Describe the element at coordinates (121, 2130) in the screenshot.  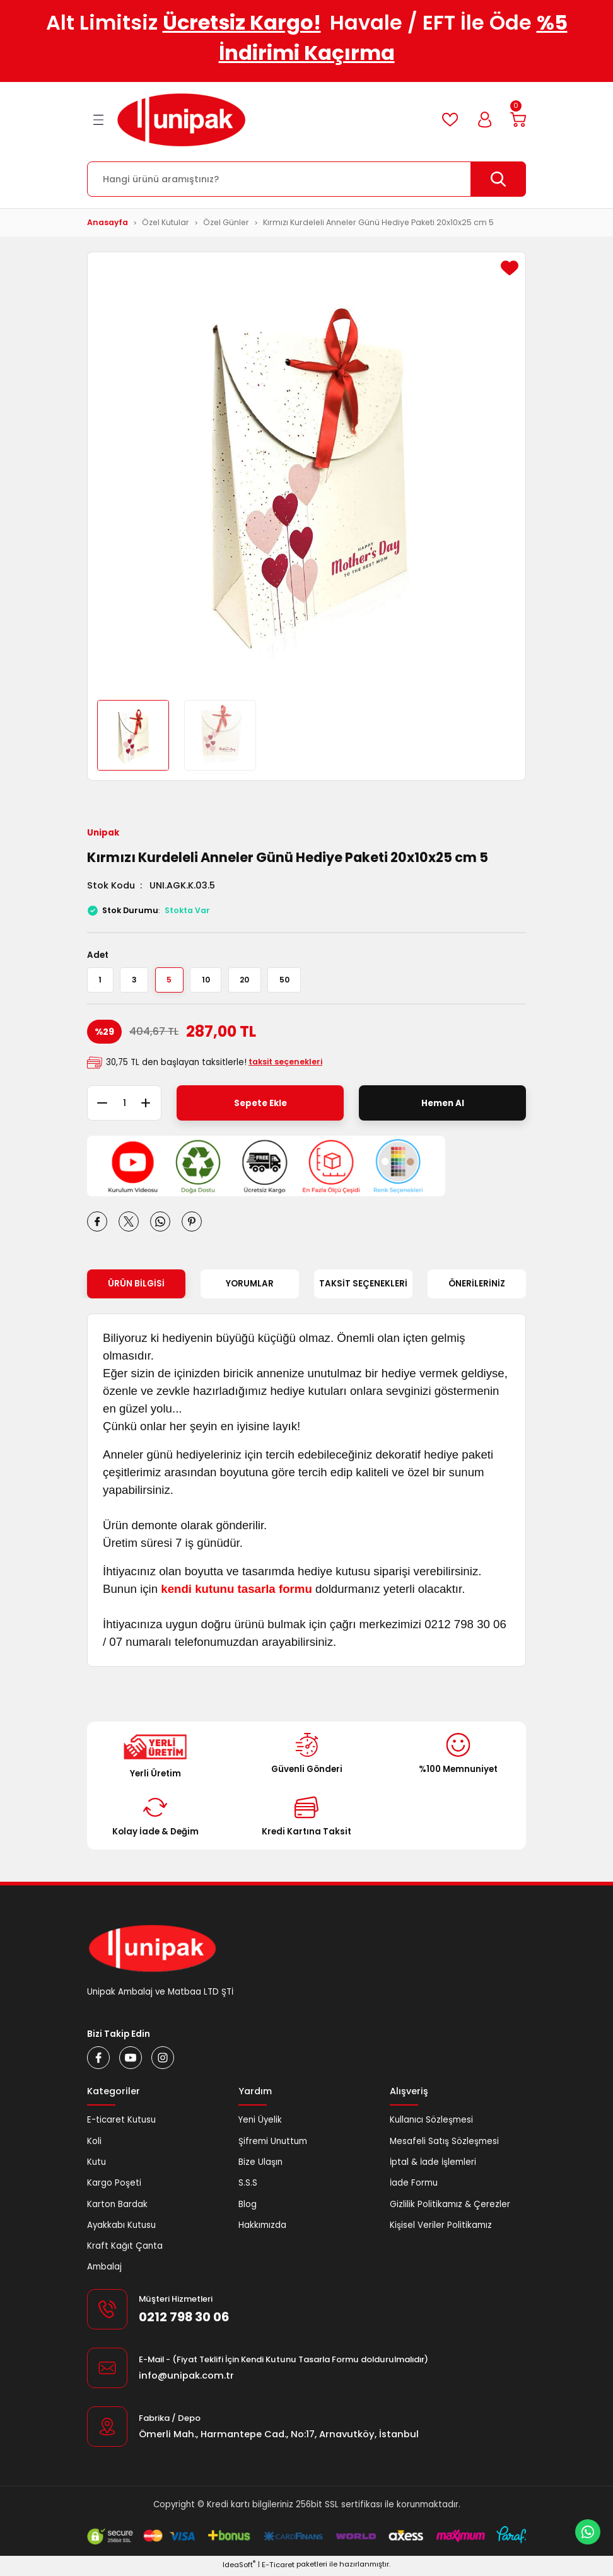
I see `E-ticaret Kutusu` at that location.